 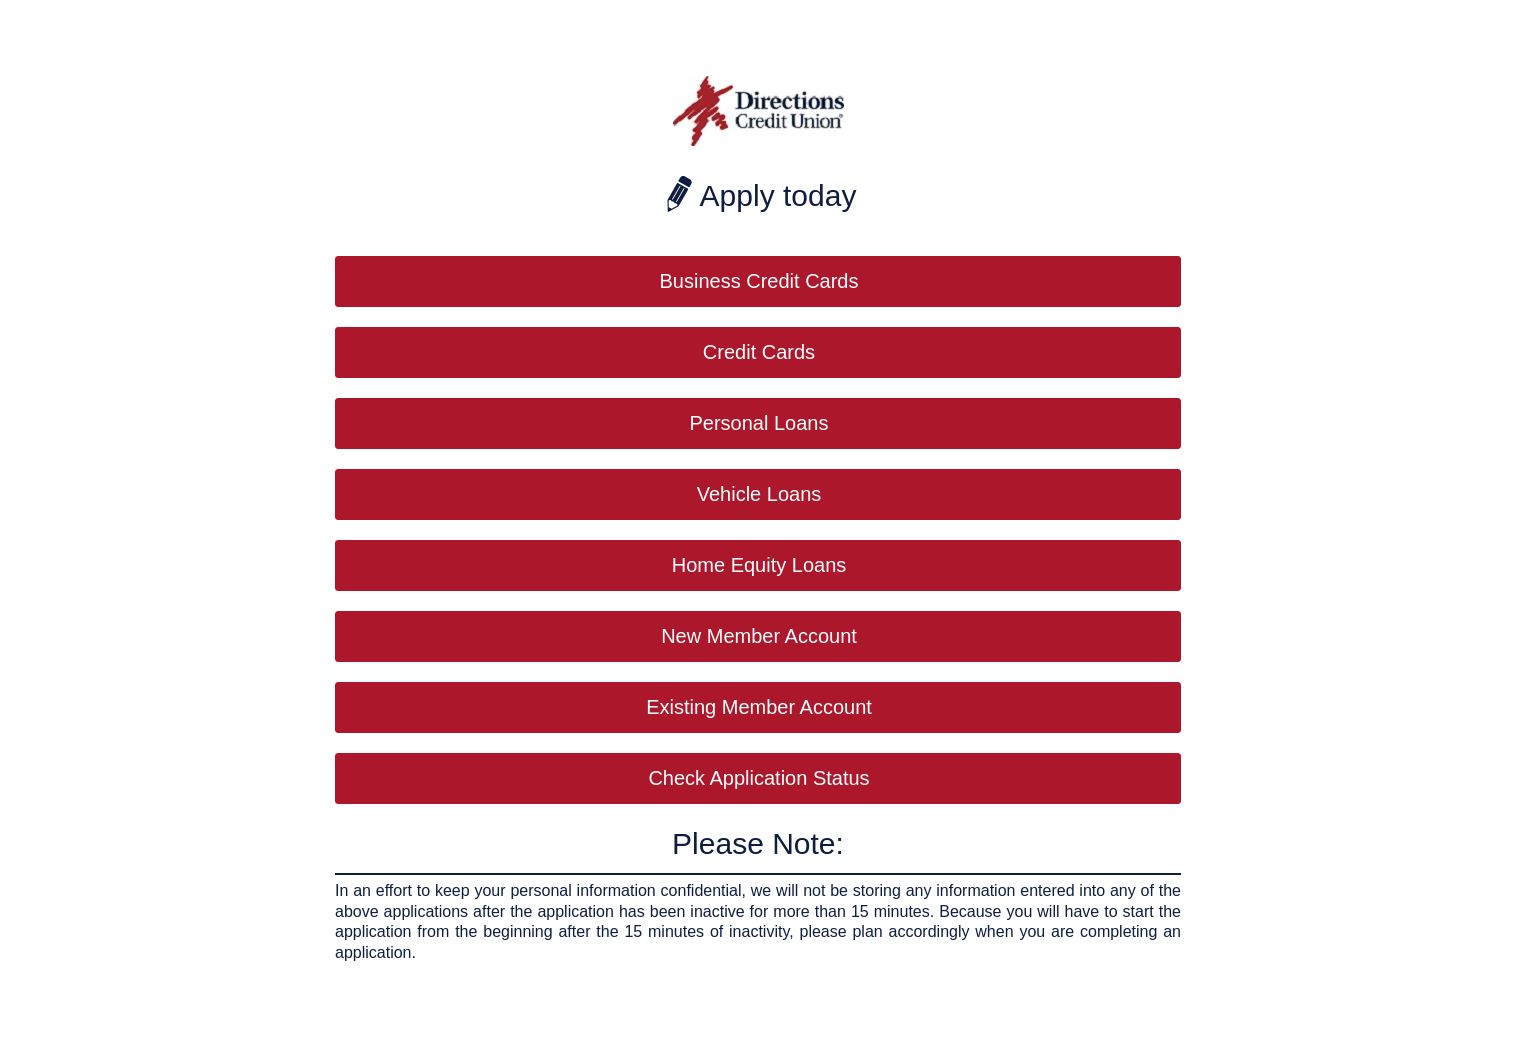 What do you see at coordinates (759, 281) in the screenshot?
I see `Business Credit Cards [button]` at bounding box center [759, 281].